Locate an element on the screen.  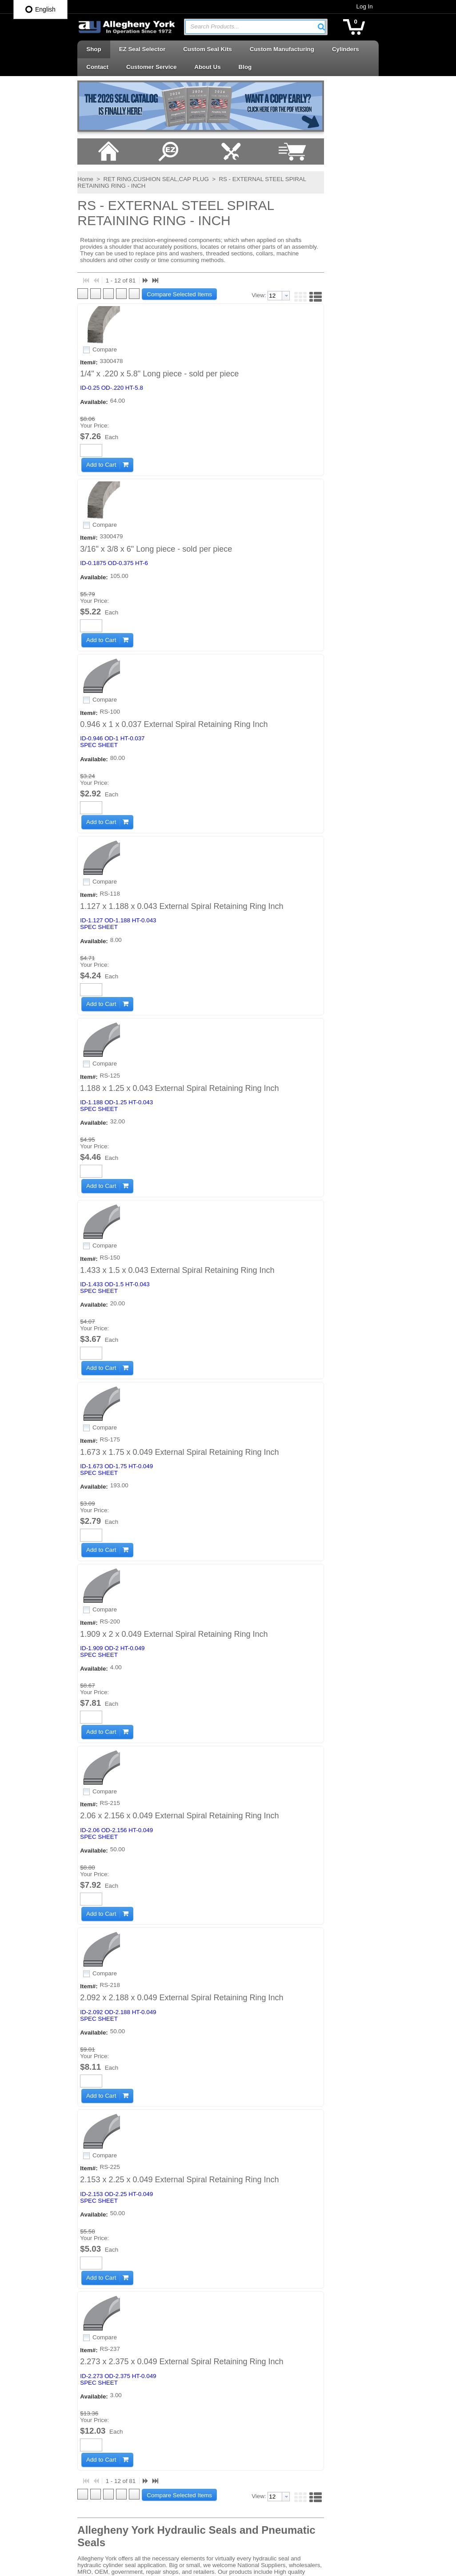
Log In / Sign Up is located at coordinates (151, 2369).